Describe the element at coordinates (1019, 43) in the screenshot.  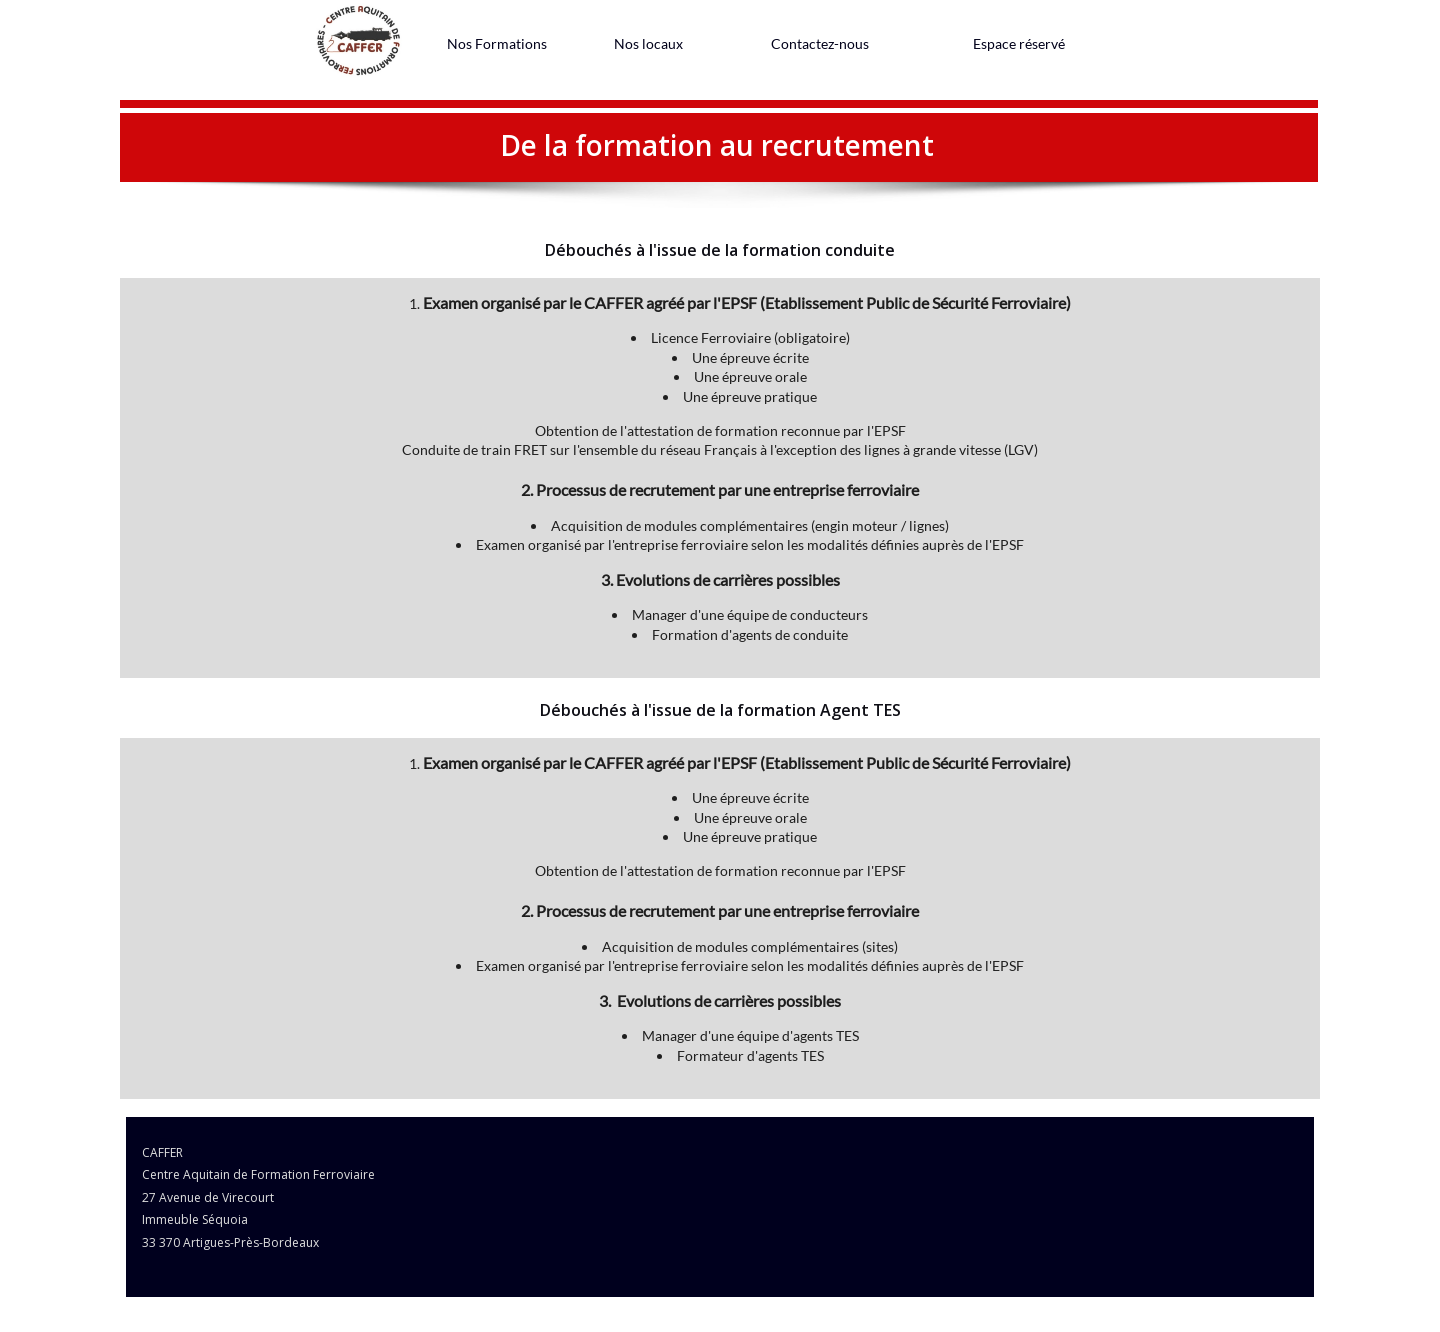
I see `Espace réservé` at that location.